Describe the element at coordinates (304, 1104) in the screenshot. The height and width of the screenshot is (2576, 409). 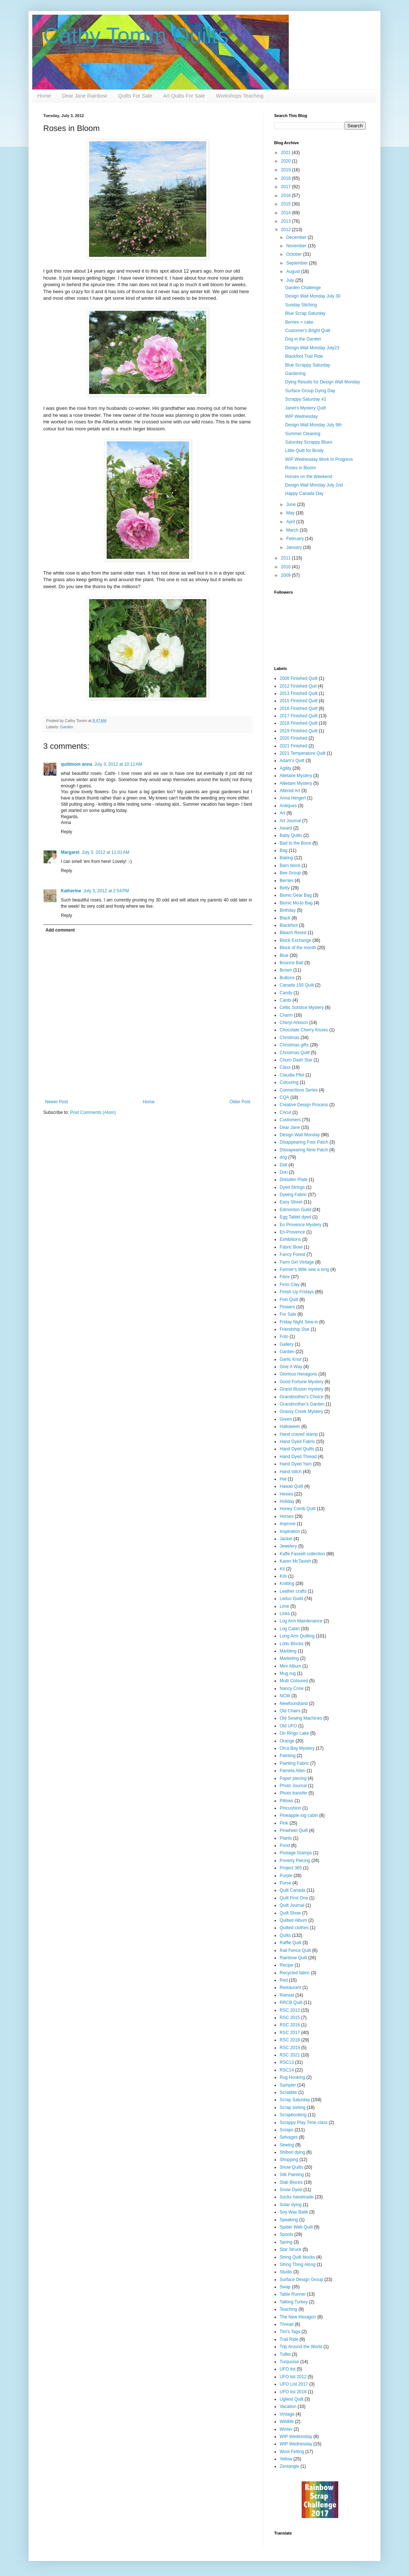
I see `Creative Design Process` at that location.